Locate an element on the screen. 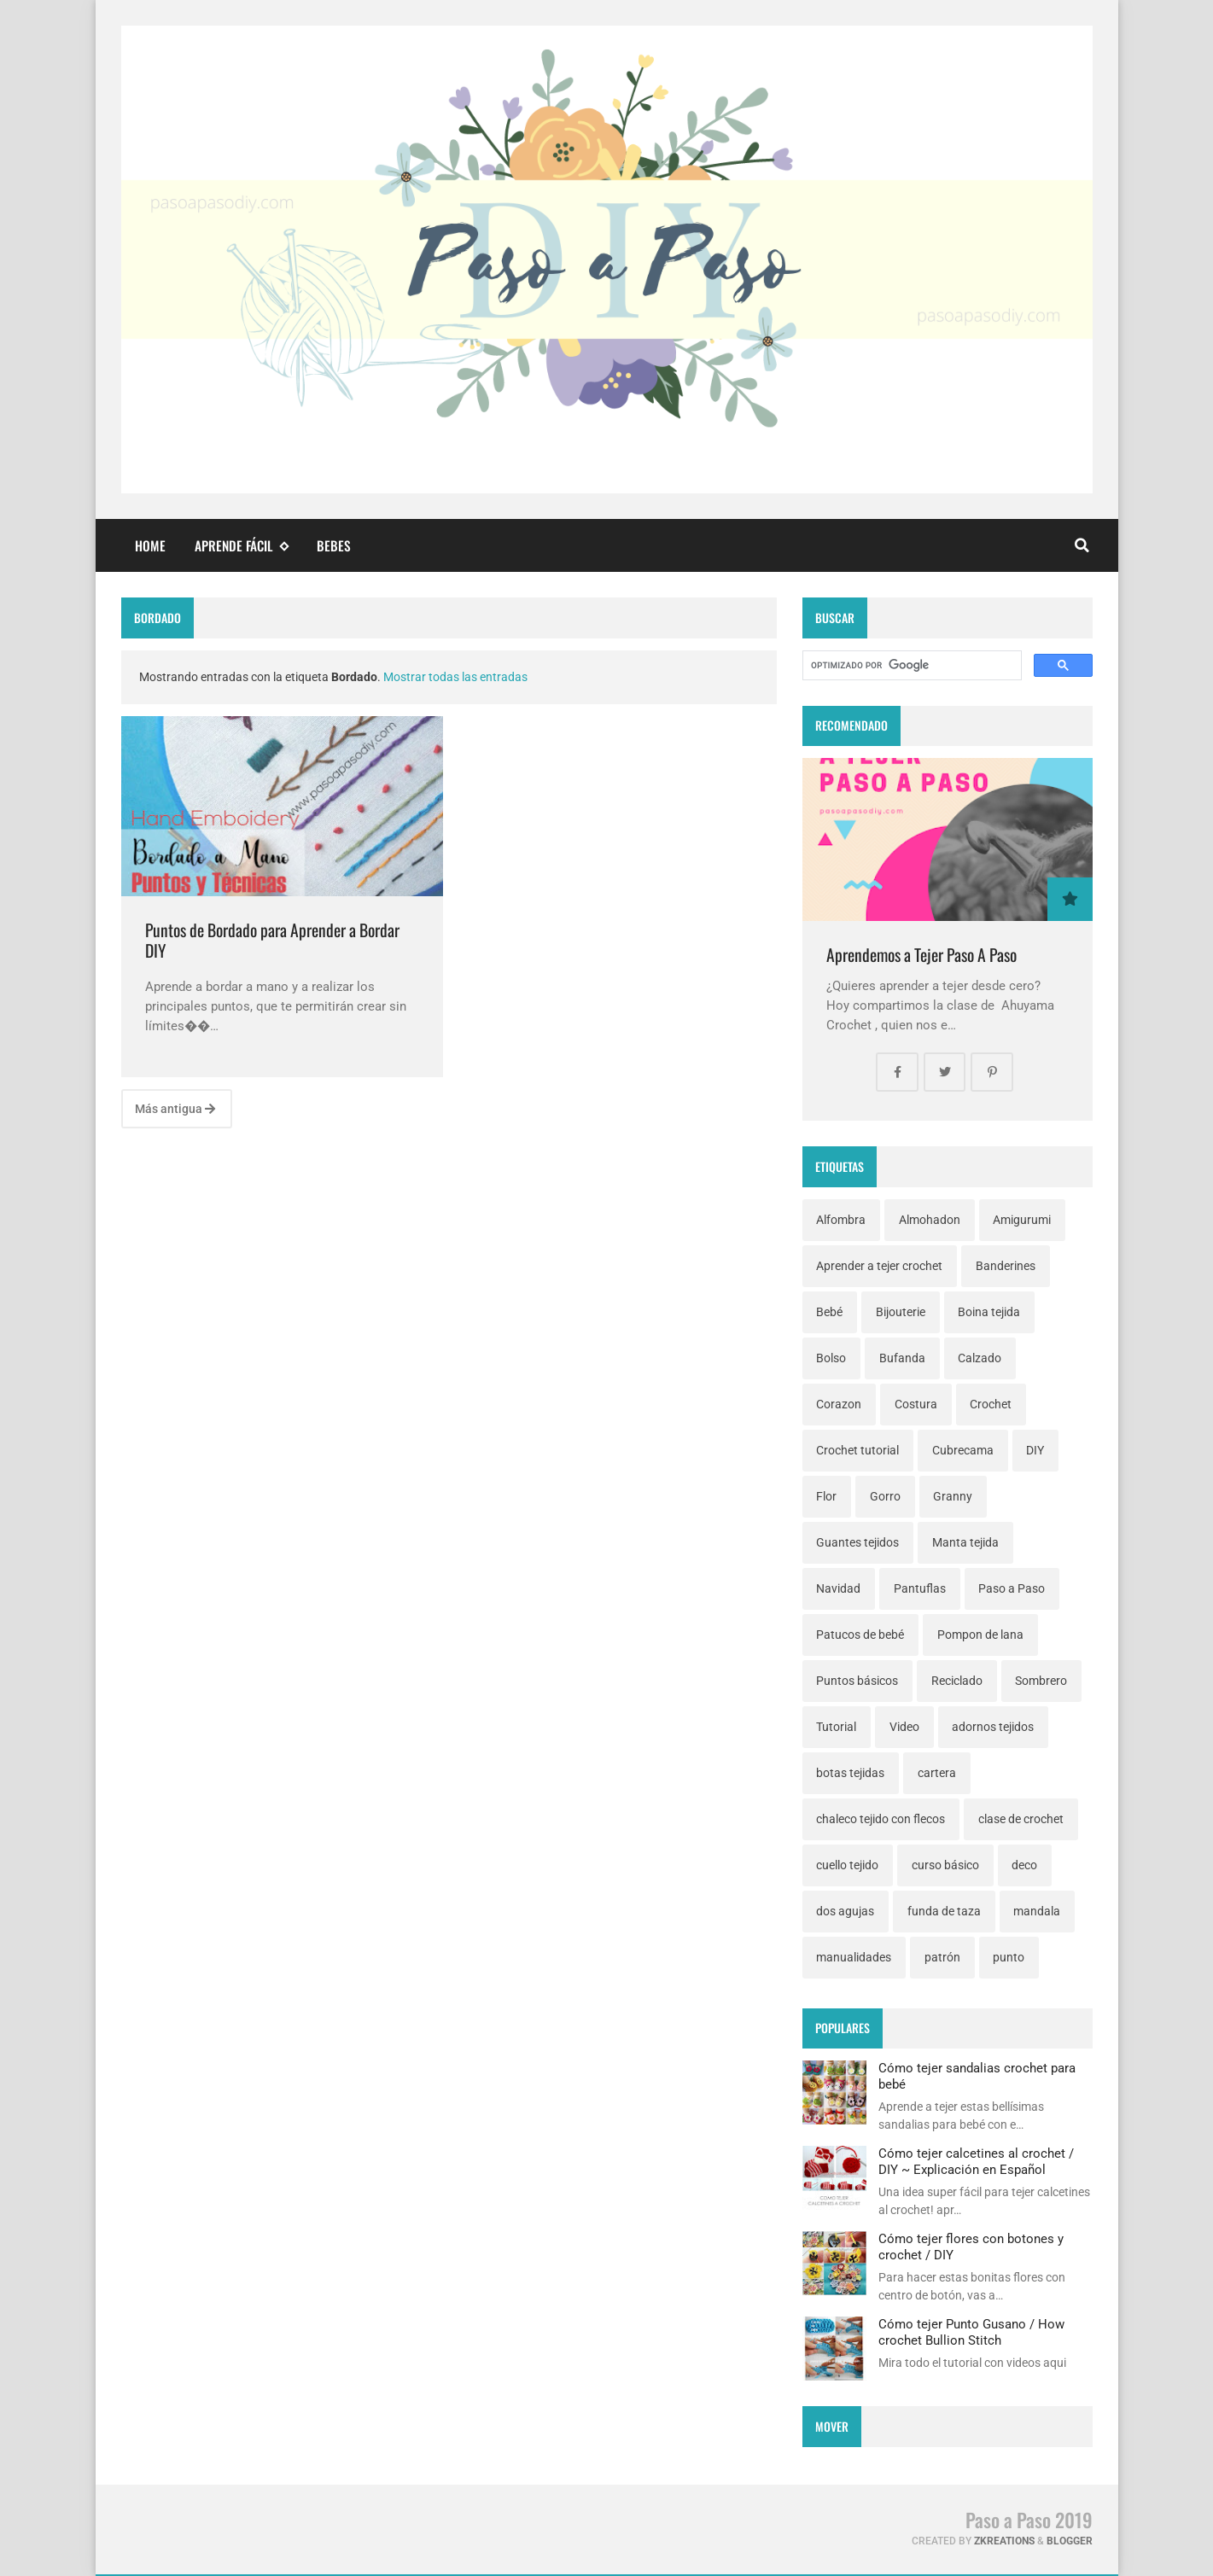  Manta tejida is located at coordinates (965, 1542).